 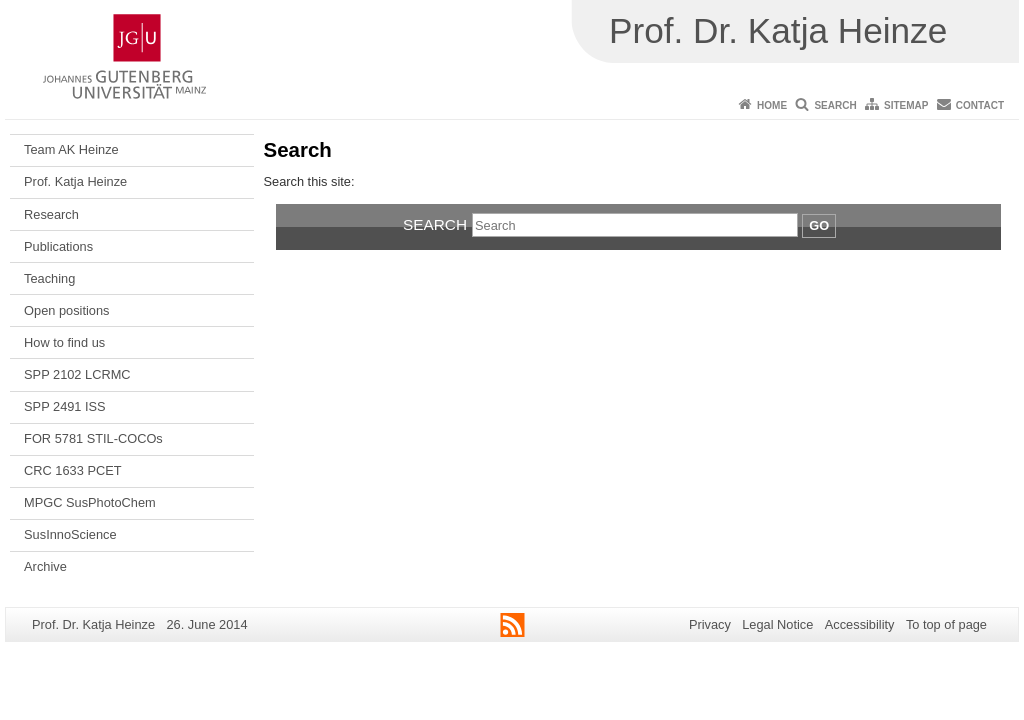 I want to click on Open positions, so click(x=66, y=310).